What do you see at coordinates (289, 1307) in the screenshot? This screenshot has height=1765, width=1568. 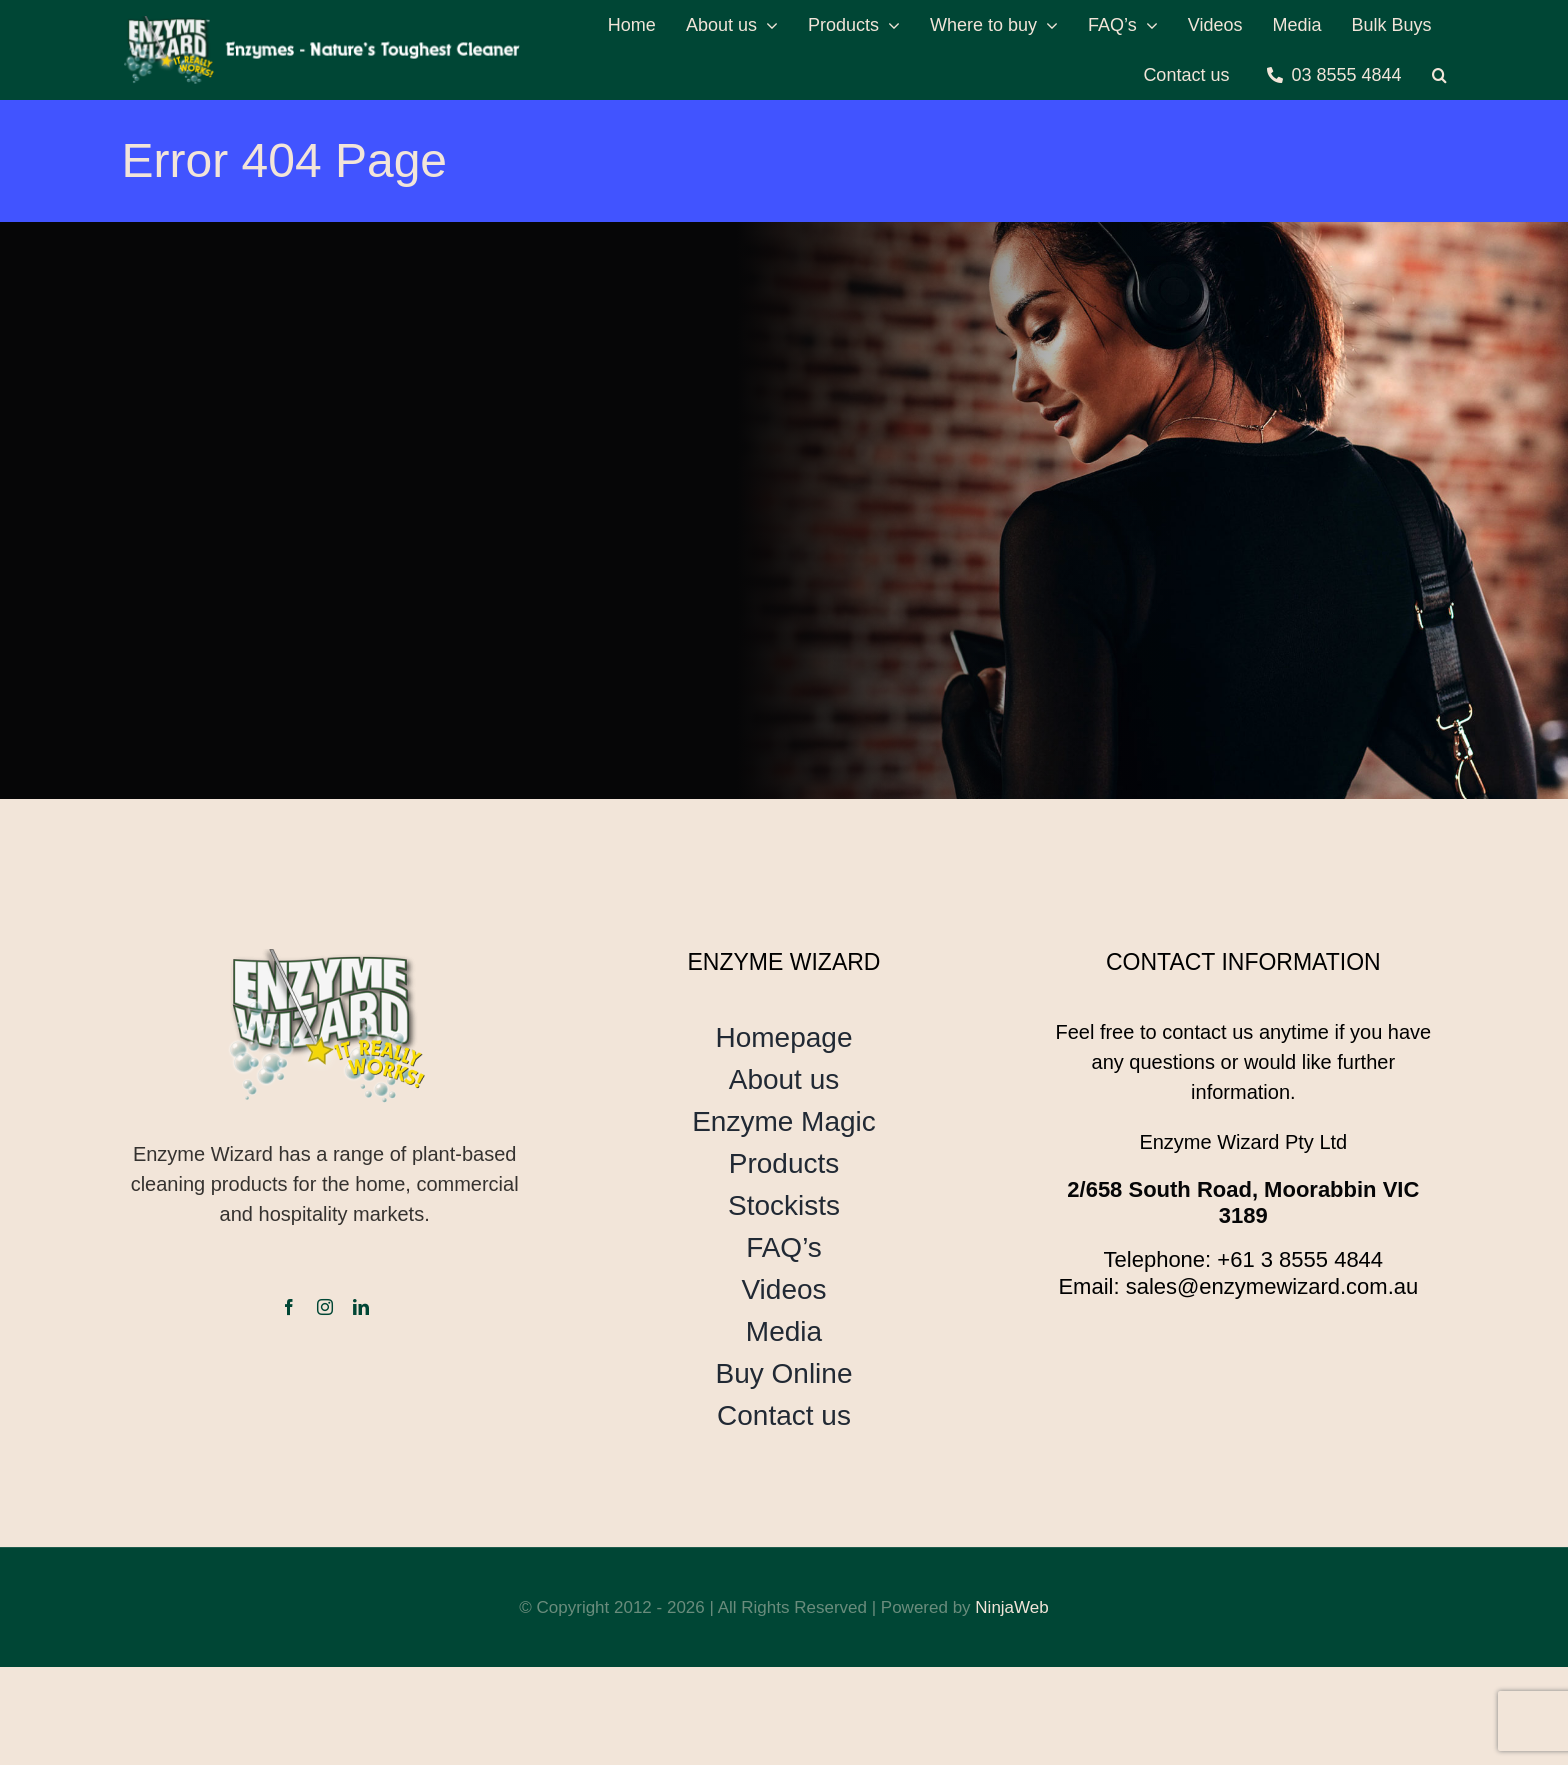 I see `[facebook]` at bounding box center [289, 1307].